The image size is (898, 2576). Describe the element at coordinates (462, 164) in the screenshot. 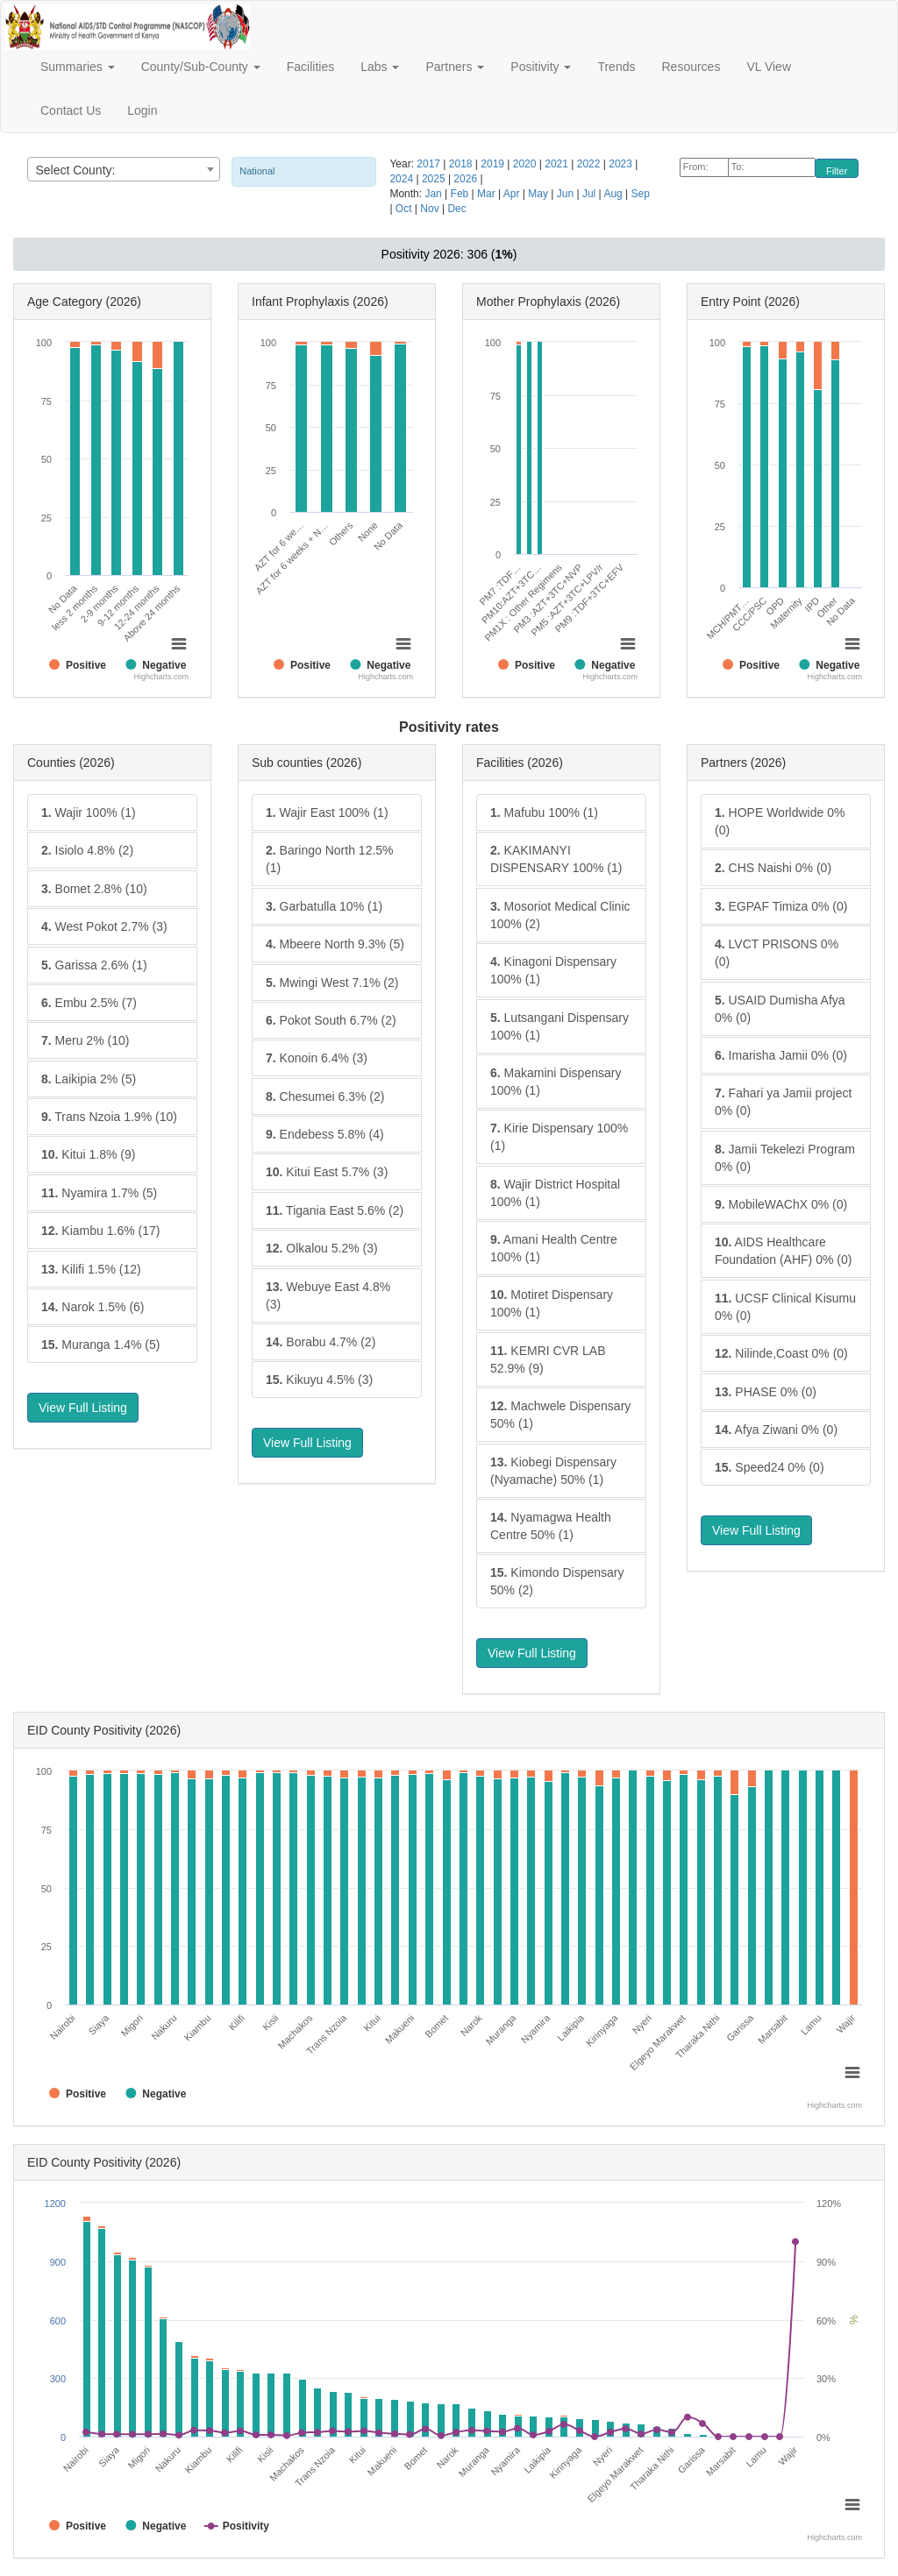

I see `2018` at that location.